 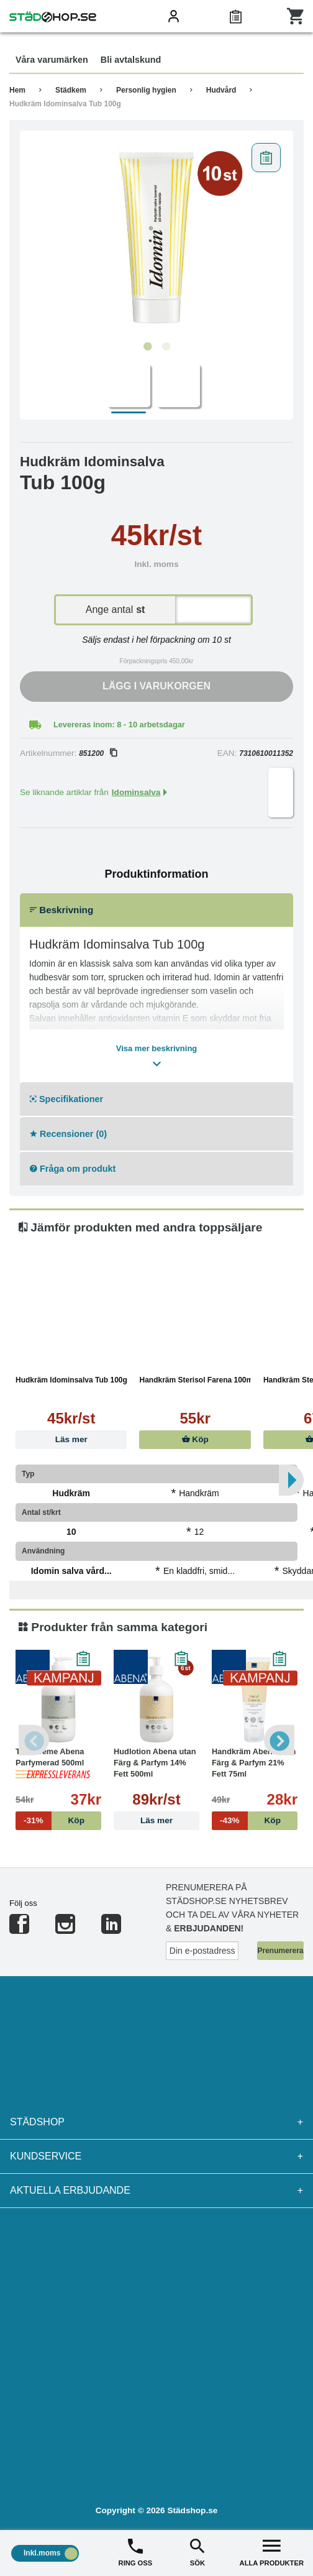 I want to click on Personlig hygien, so click(x=146, y=90).